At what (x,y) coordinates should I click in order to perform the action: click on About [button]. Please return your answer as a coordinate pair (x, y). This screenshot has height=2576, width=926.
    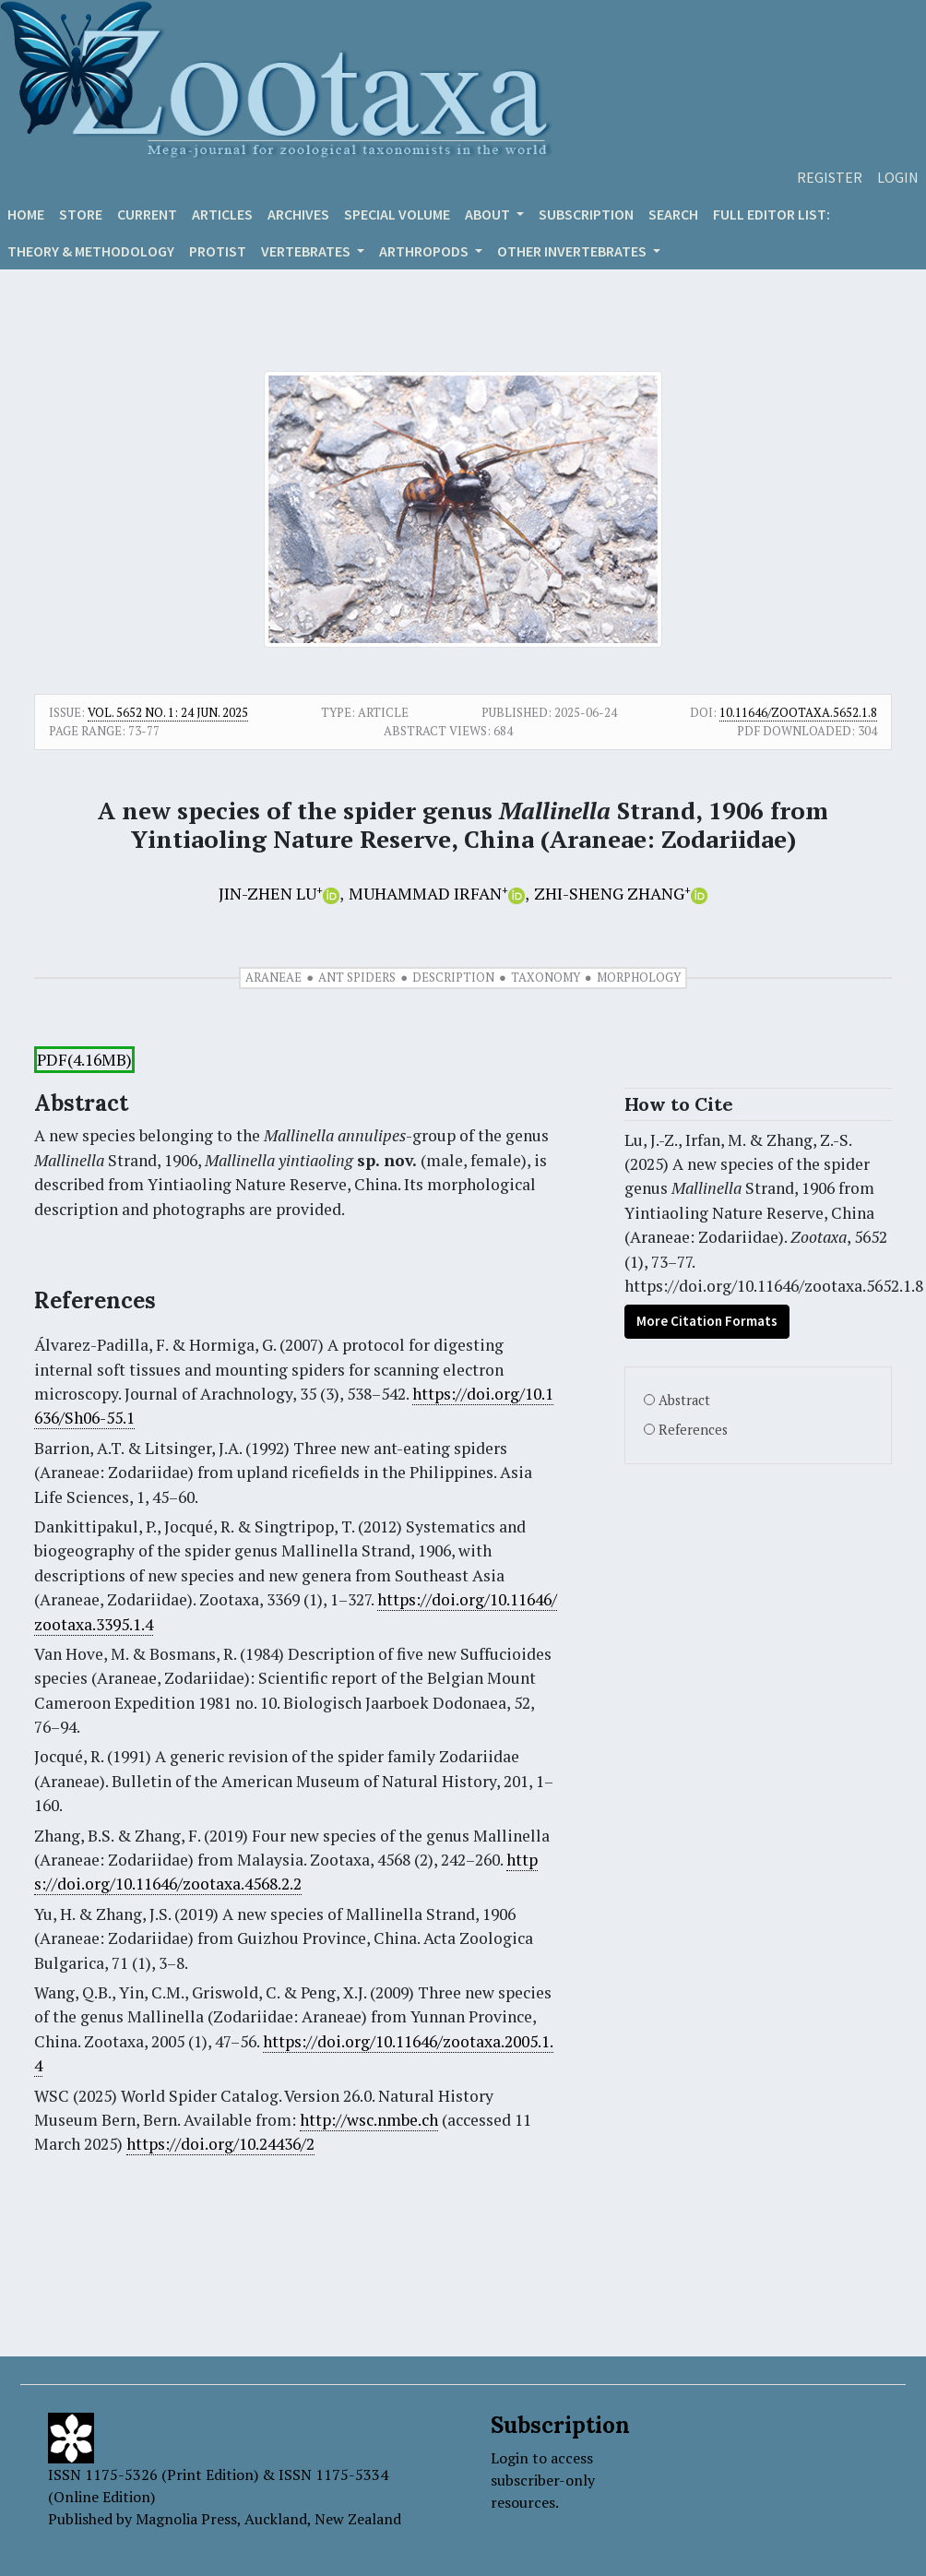
    Looking at the image, I should click on (489, 214).